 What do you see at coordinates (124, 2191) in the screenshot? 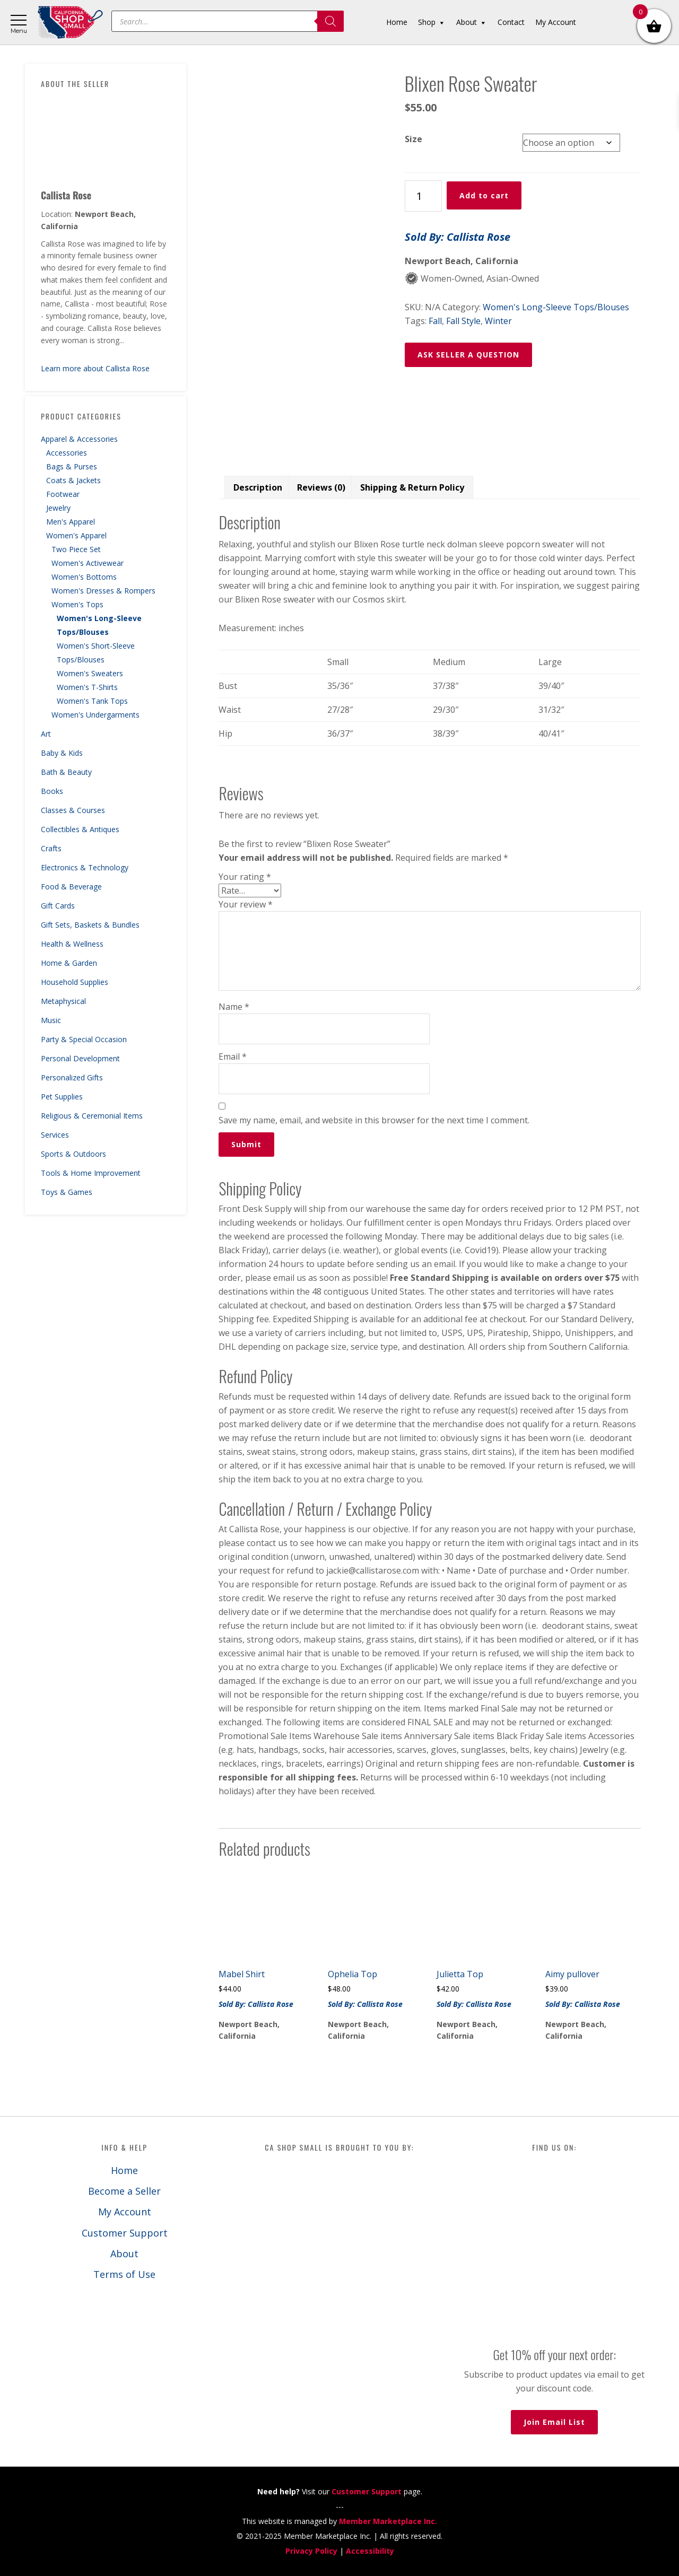
I see `Become a Seller` at bounding box center [124, 2191].